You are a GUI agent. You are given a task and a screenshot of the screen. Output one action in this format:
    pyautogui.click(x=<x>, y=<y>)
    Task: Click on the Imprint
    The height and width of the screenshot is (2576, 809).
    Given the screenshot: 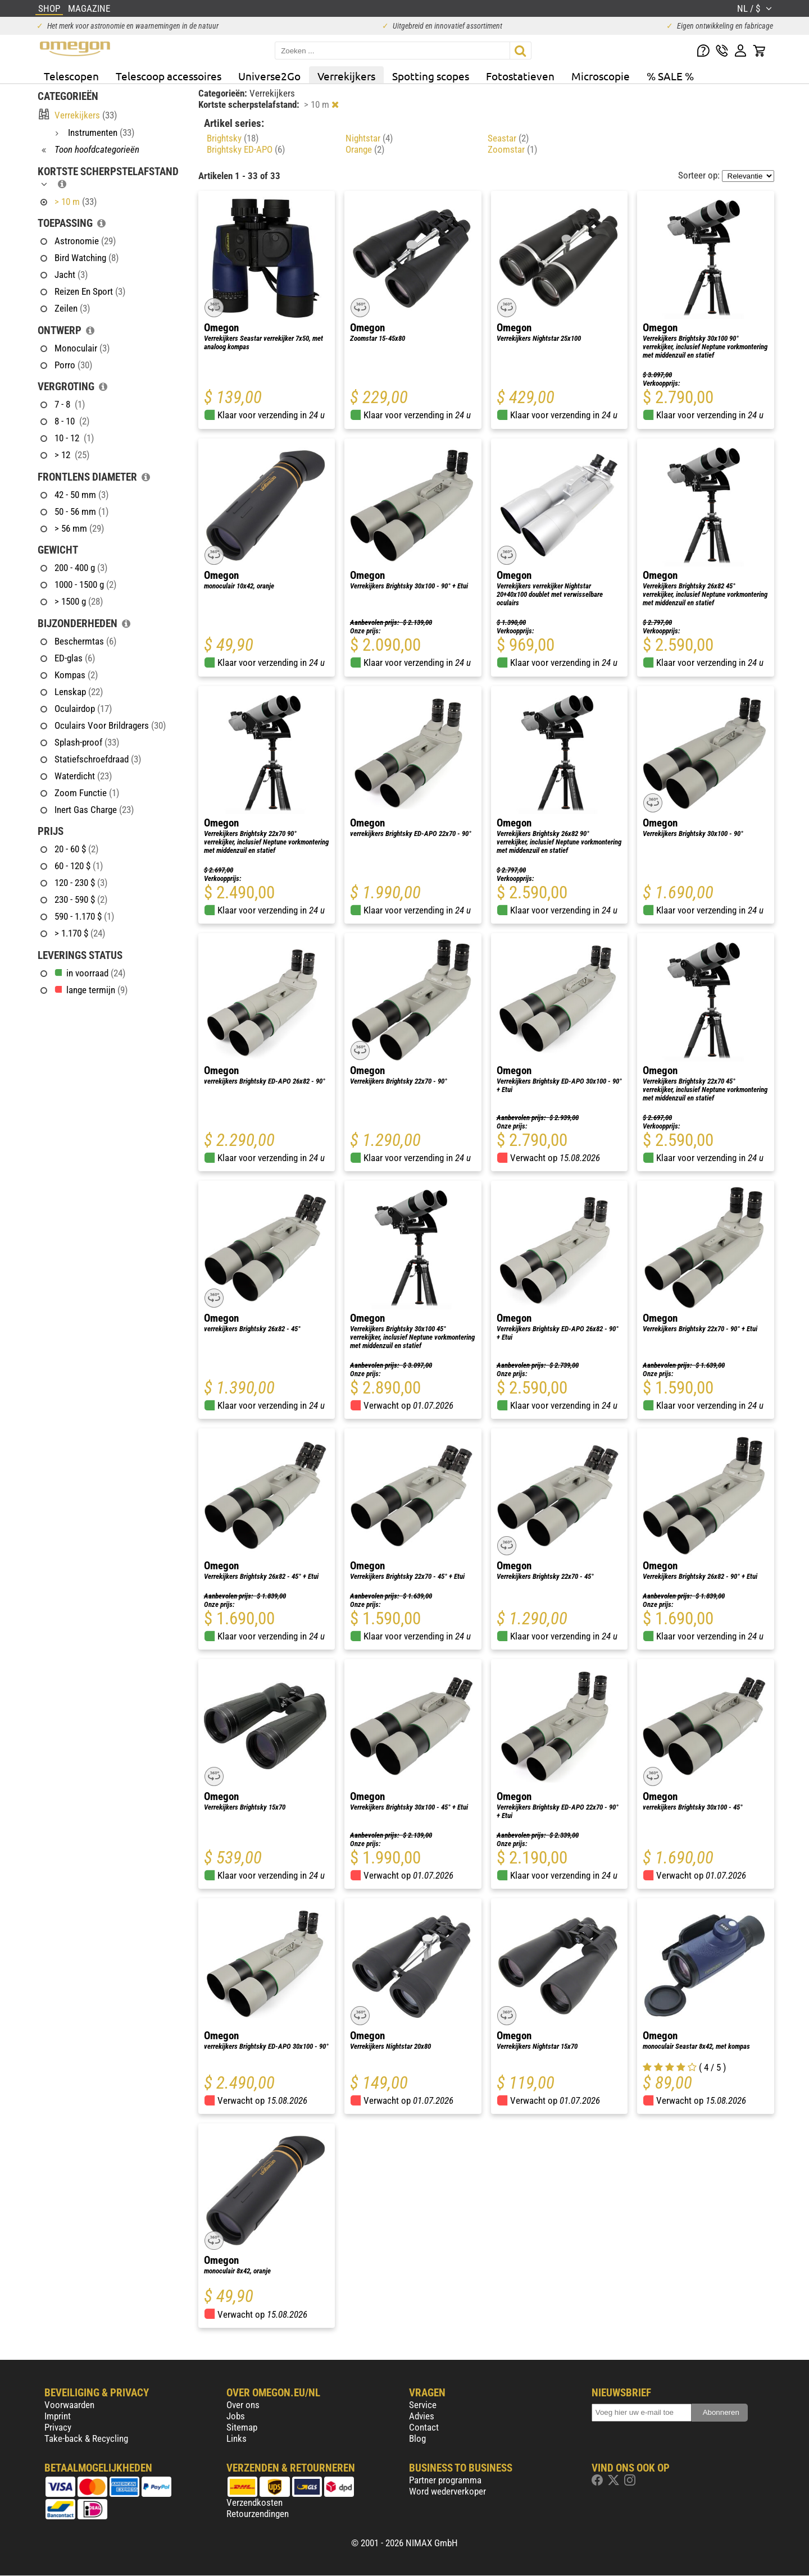 What is the action you would take?
    pyautogui.click(x=57, y=2416)
    